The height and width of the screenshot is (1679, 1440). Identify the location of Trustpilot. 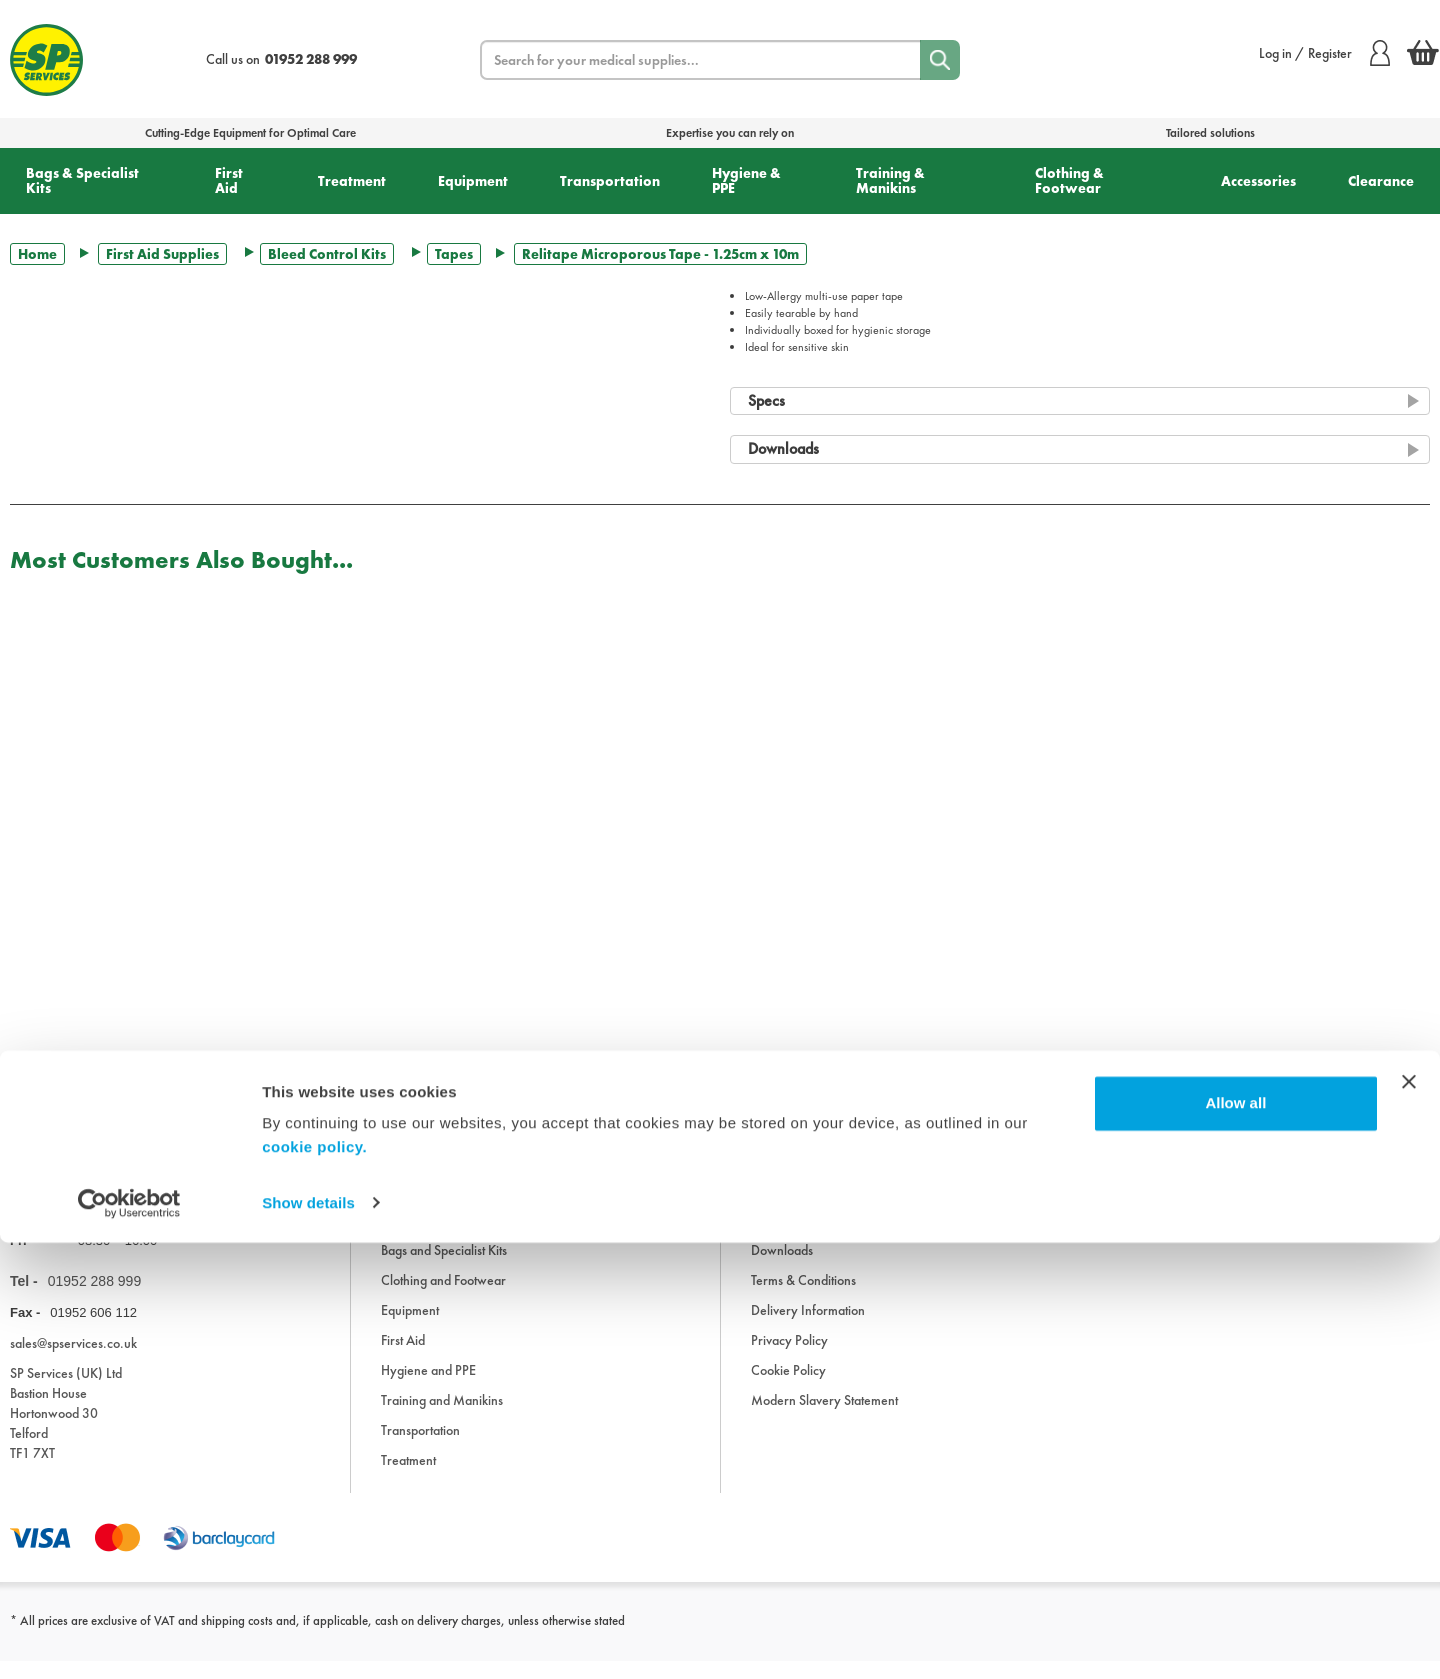
(33, 1110).